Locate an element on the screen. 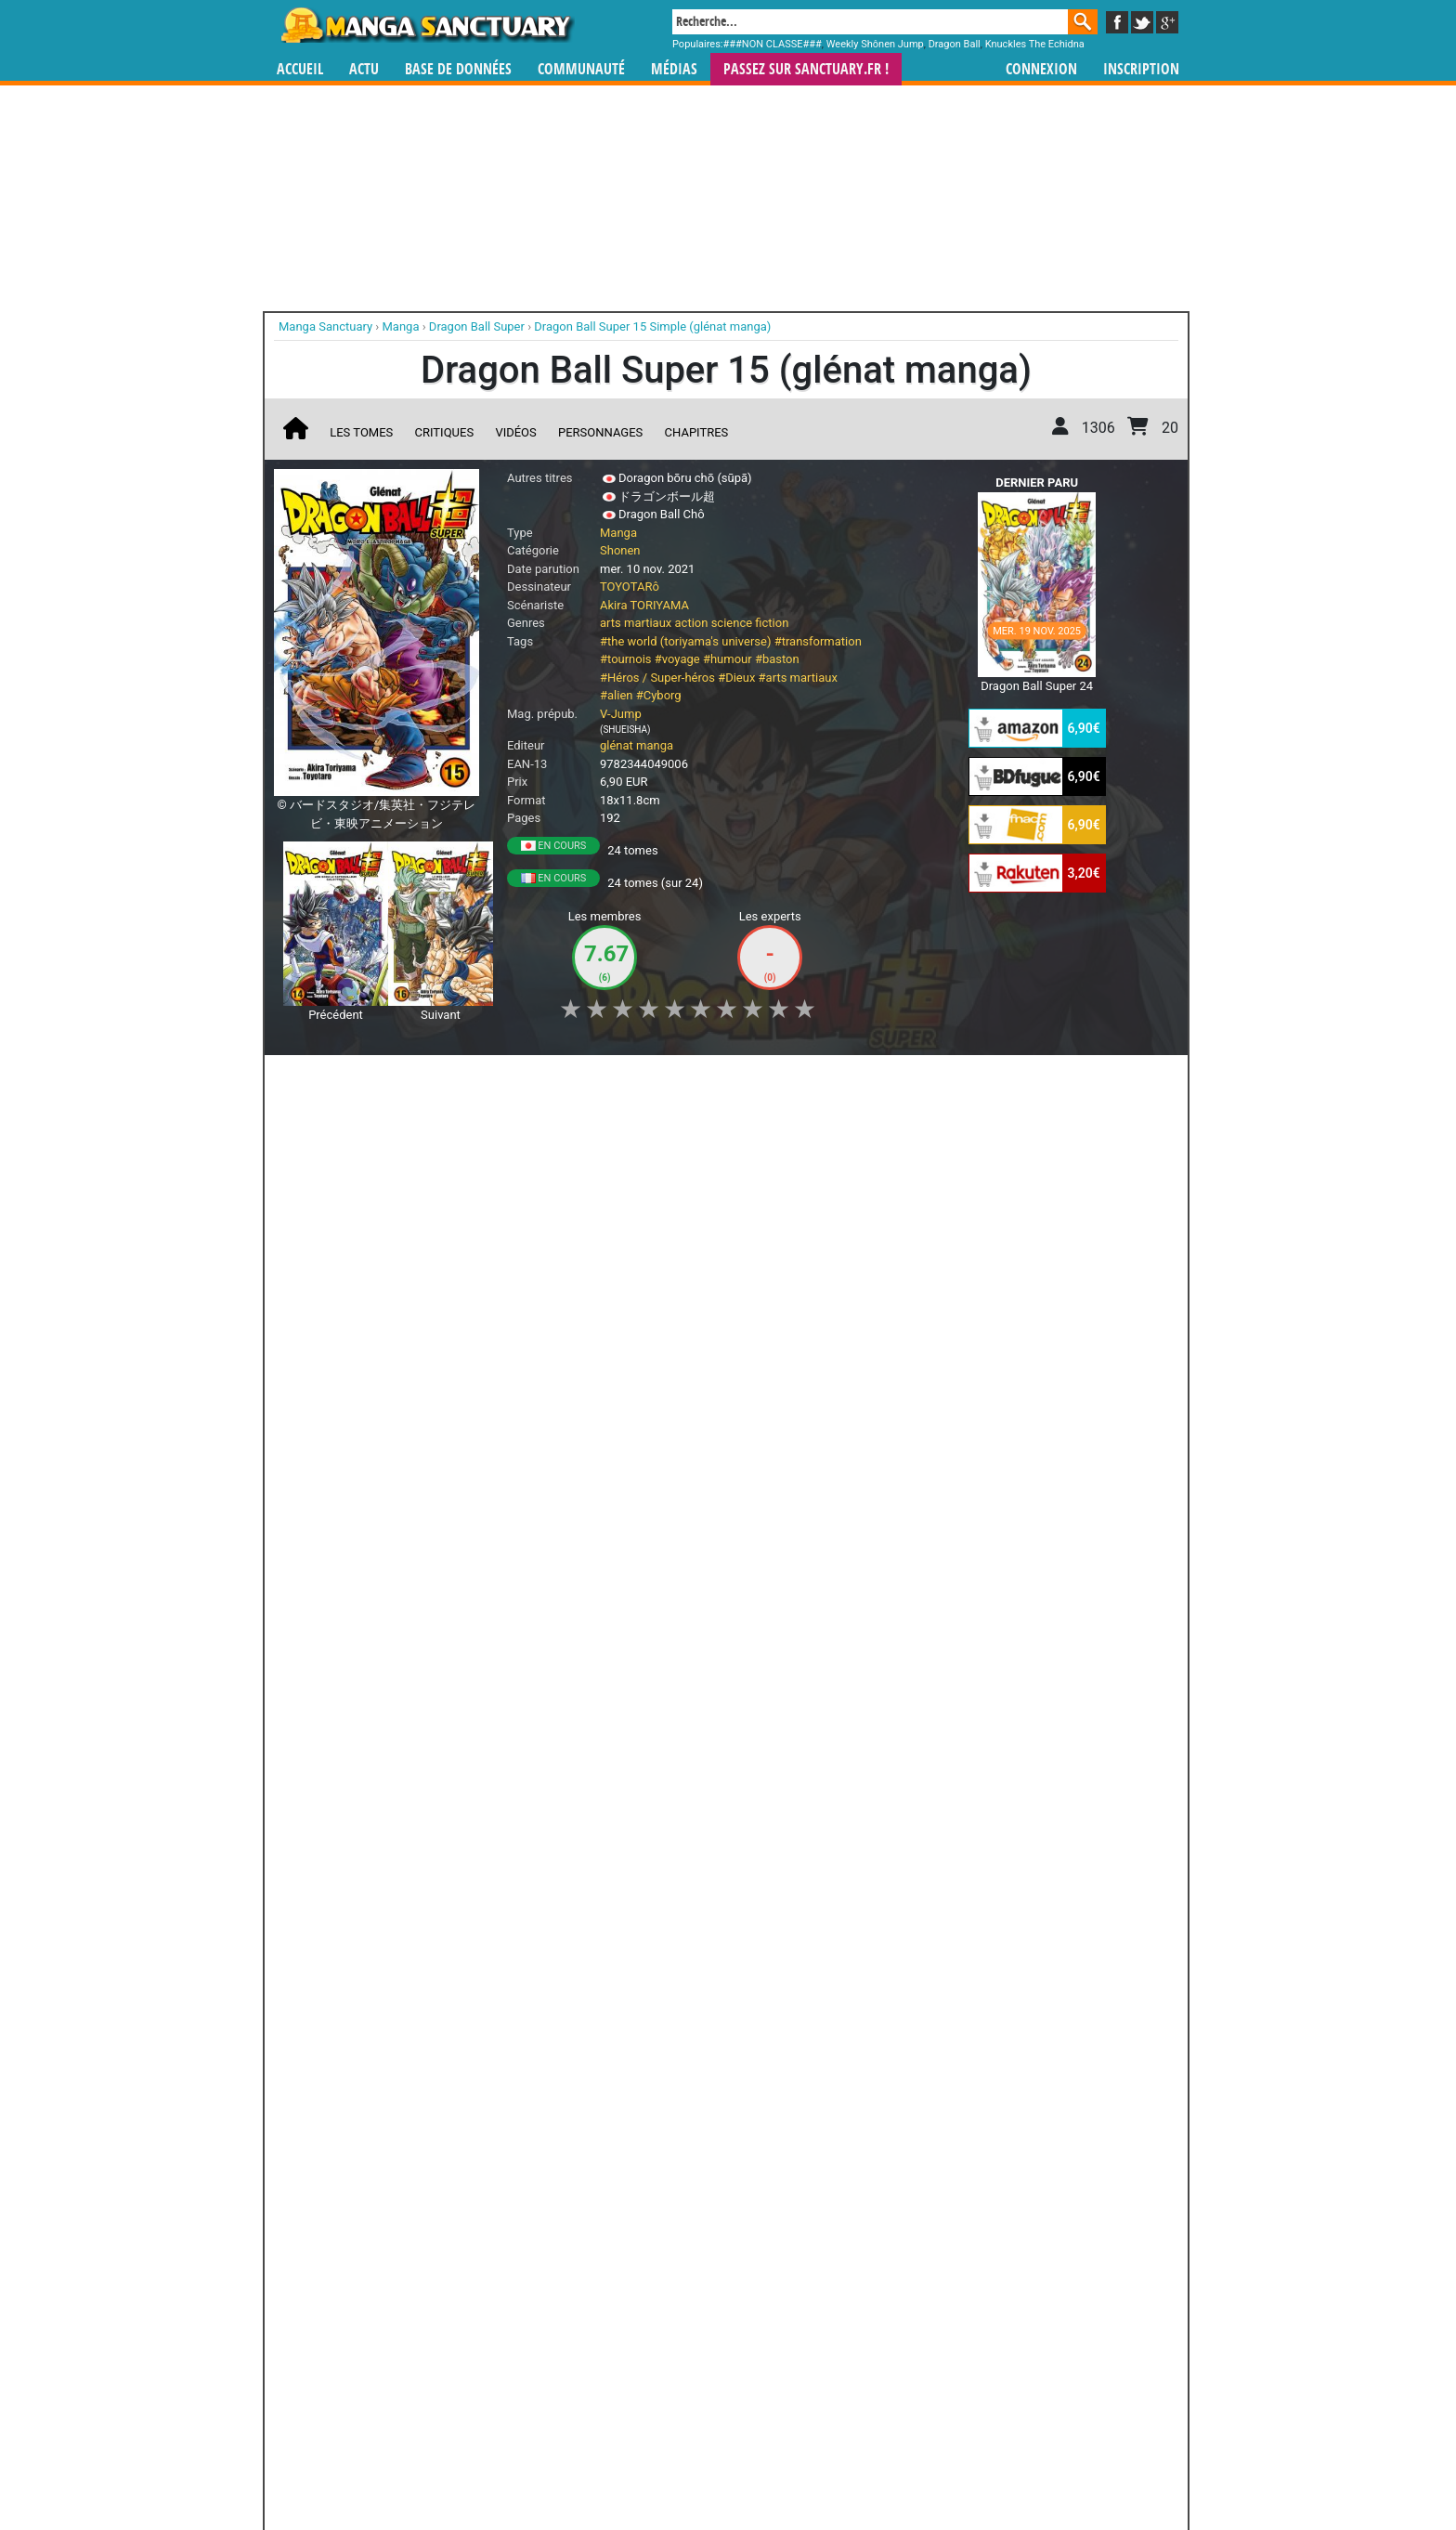 This screenshot has height=2530, width=1456. Connexion is located at coordinates (1041, 69).